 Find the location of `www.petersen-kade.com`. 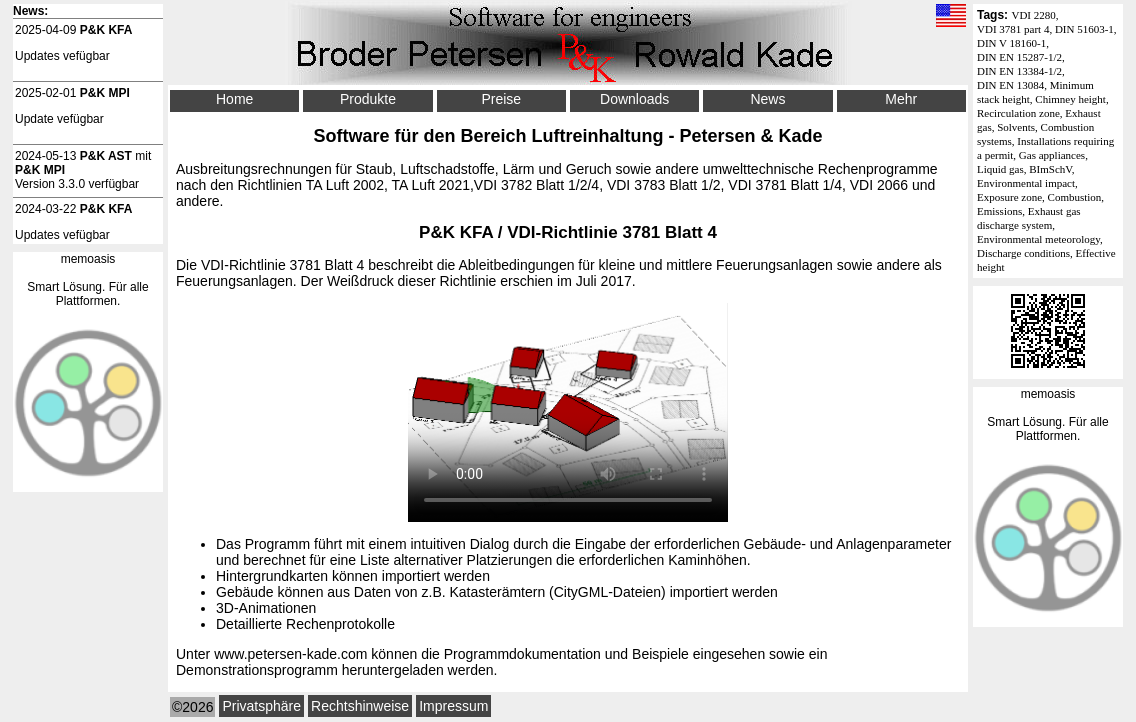

www.petersen-kade.com is located at coordinates (290, 654).